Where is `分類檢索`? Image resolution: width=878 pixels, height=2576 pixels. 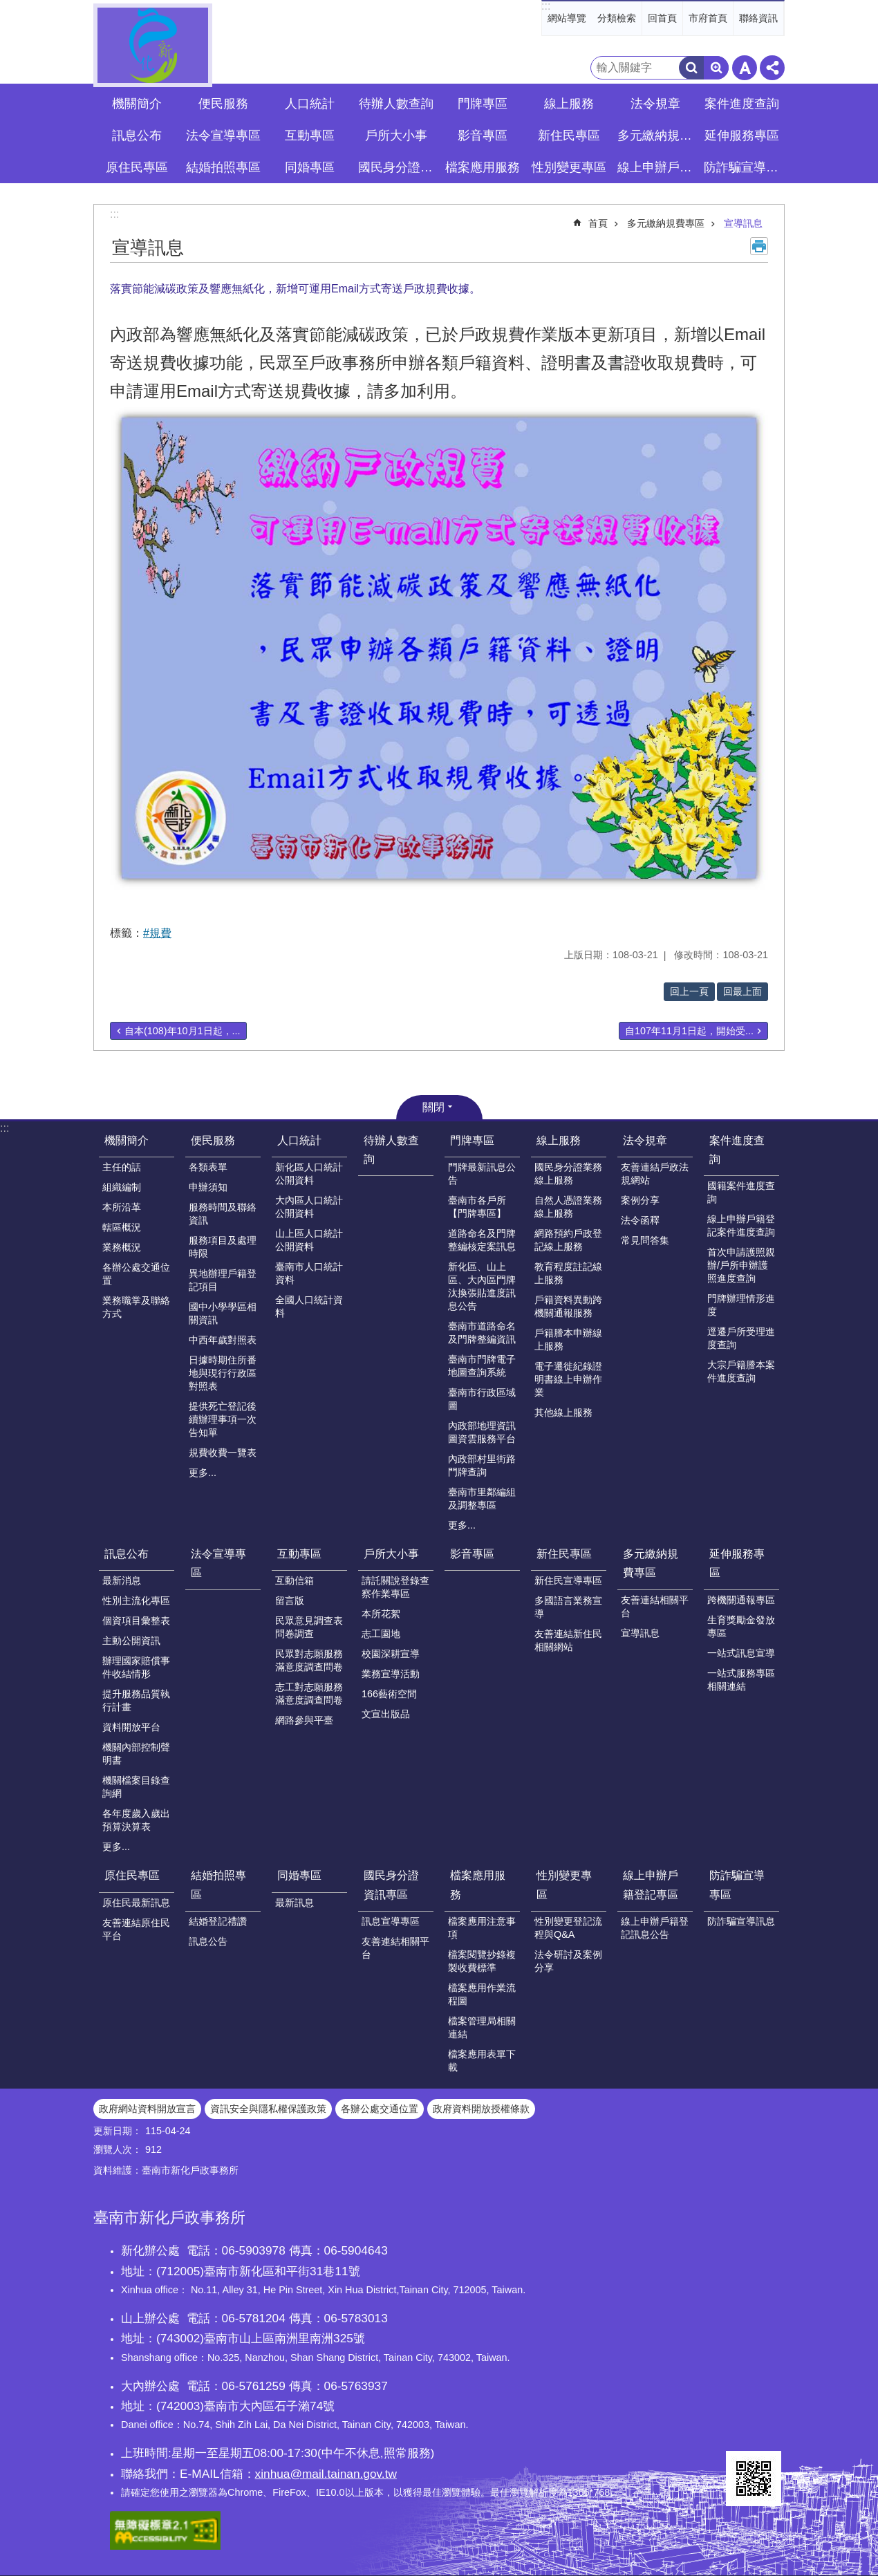
分類檢索 is located at coordinates (616, 18).